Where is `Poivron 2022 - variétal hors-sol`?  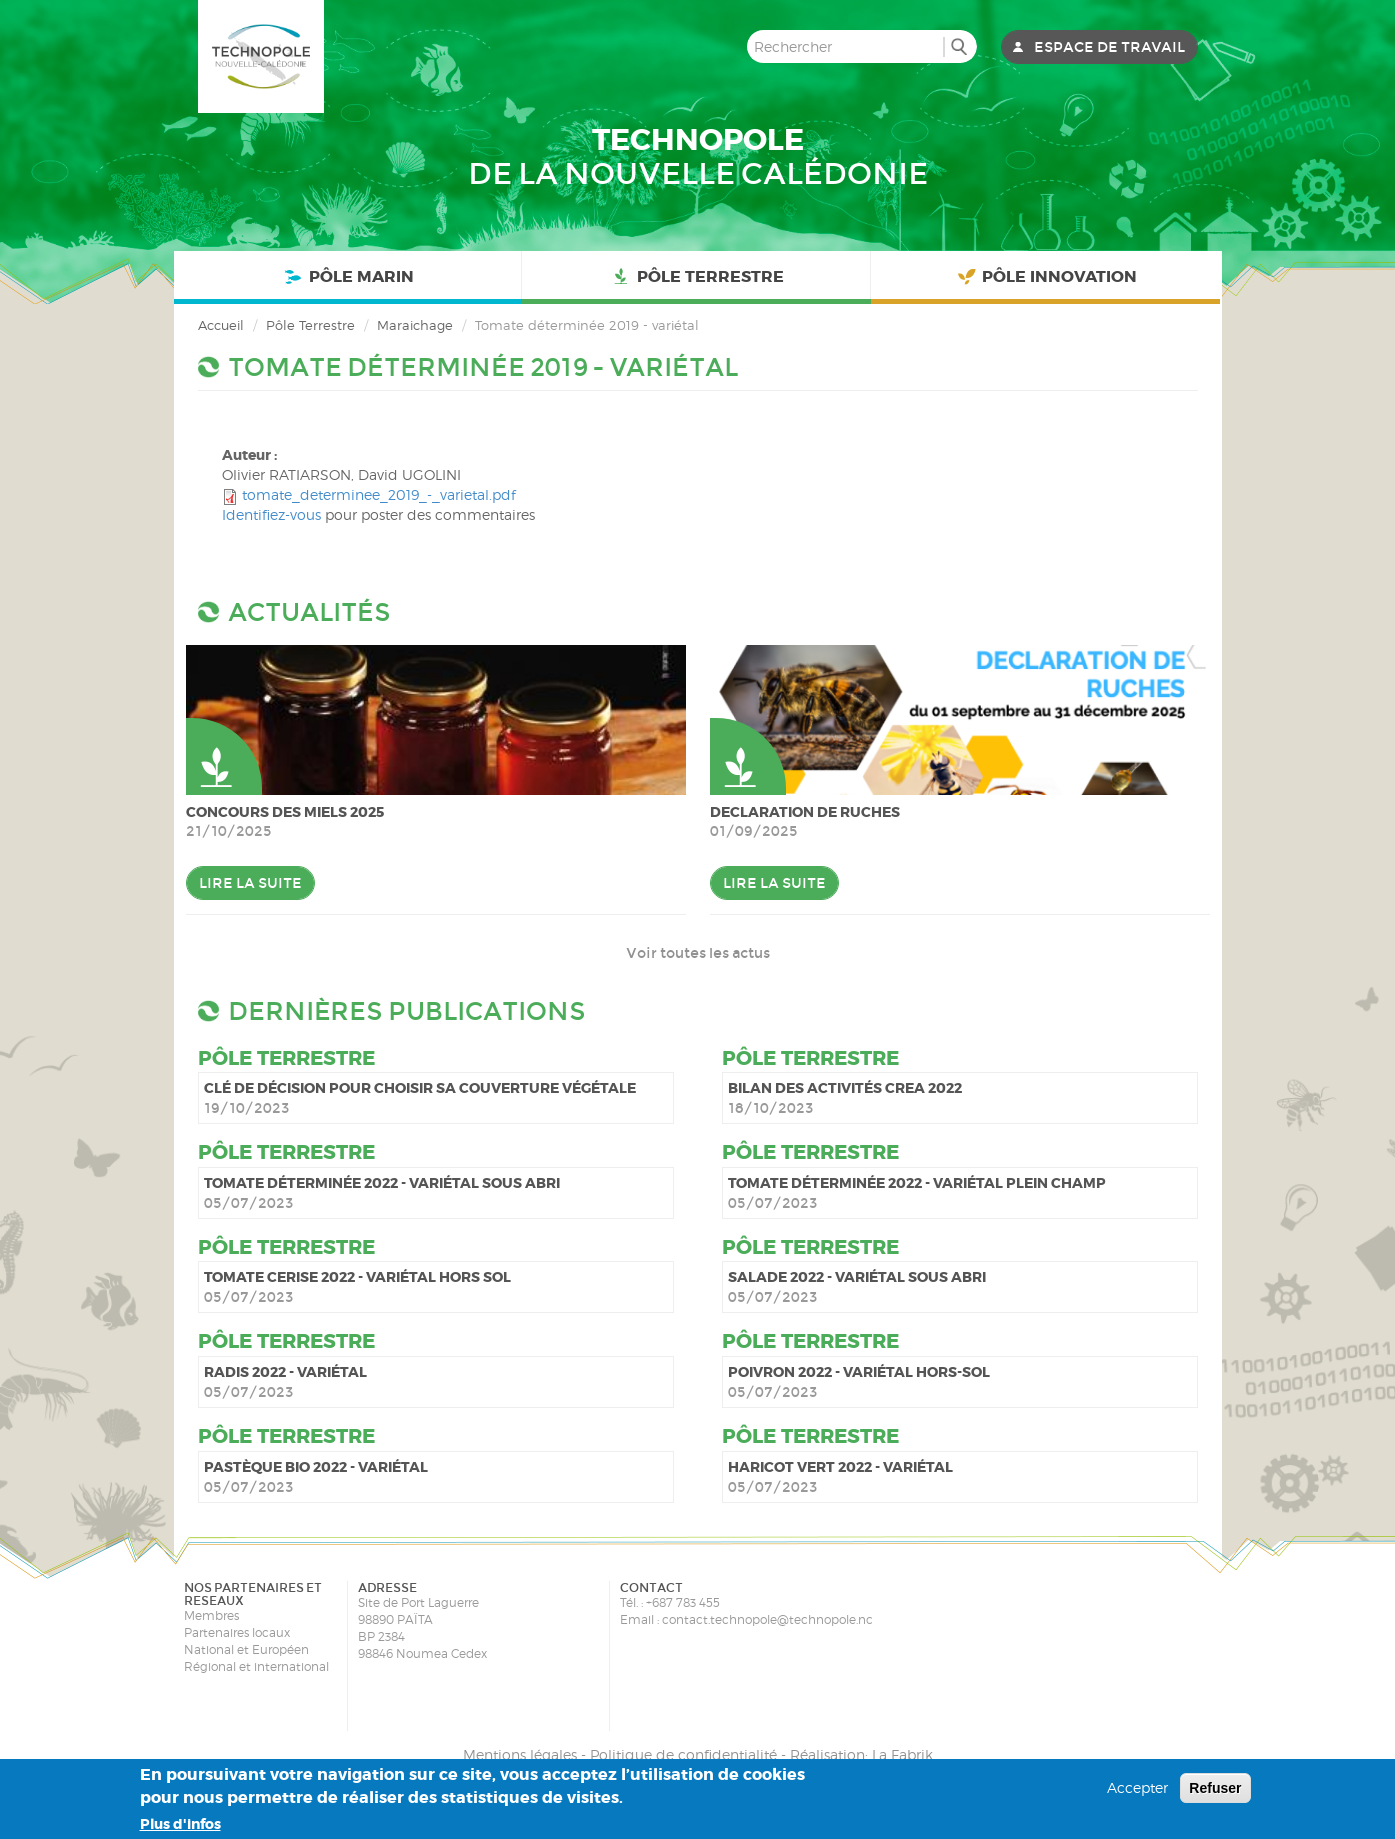
Poivron 2022 - variétal hors-sol is located at coordinates (859, 1372).